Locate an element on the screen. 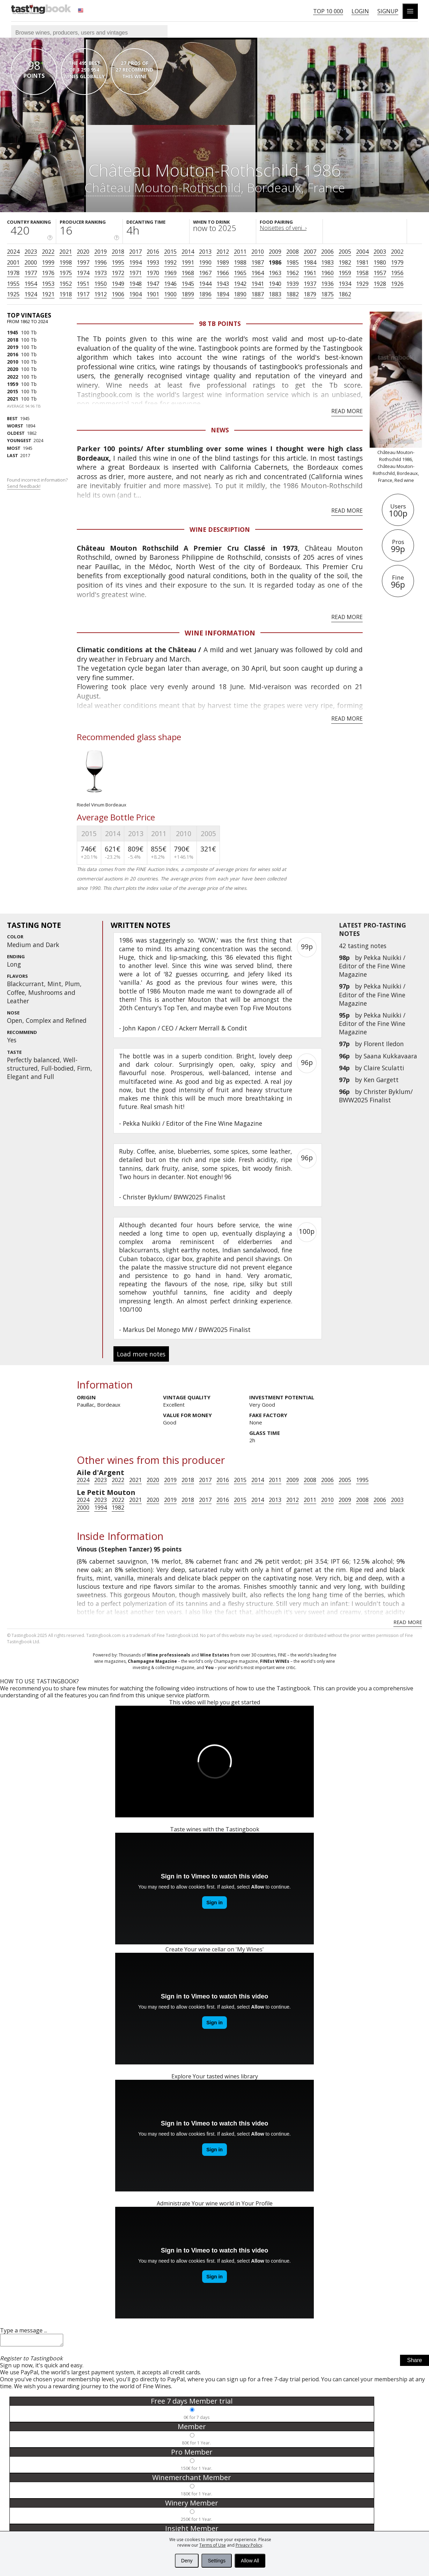 Image resolution: width=429 pixels, height=2576 pixels. 1987 is located at coordinates (257, 262).